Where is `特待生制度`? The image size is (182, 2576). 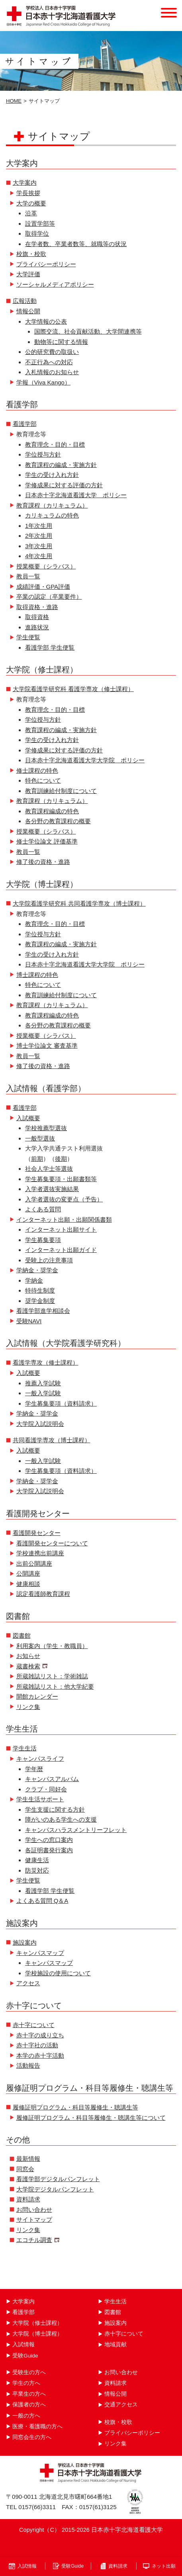 特待生制度 is located at coordinates (40, 1290).